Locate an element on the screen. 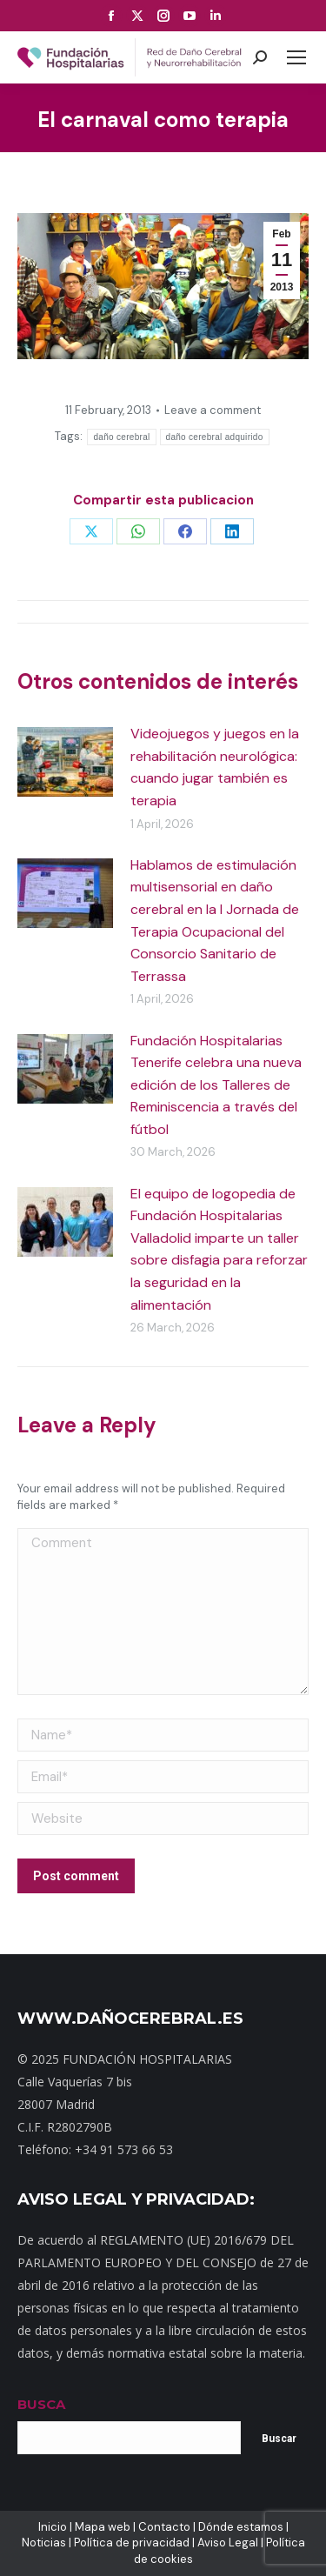 The height and width of the screenshot is (2576, 326). Leave a comment is located at coordinates (212, 410).